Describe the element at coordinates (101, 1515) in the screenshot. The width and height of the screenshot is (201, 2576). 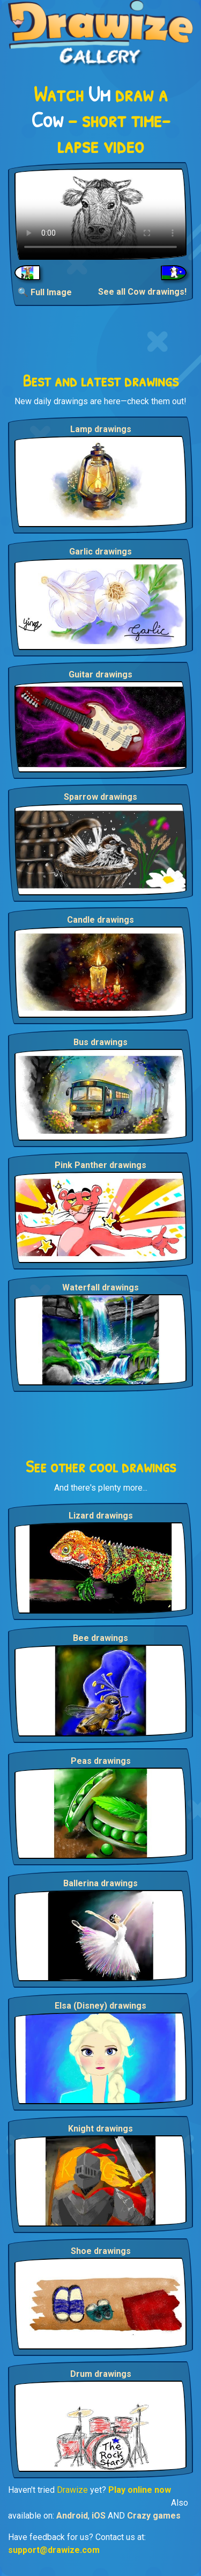
I see `Lizard drawings` at that location.